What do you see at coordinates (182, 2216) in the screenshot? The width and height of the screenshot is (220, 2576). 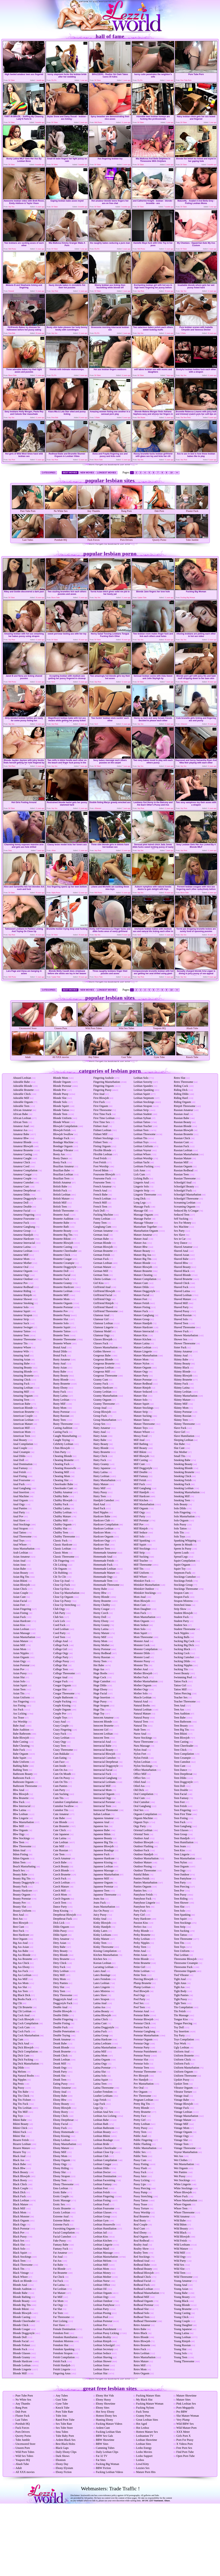 I see `Wild Amateur` at bounding box center [182, 2216].